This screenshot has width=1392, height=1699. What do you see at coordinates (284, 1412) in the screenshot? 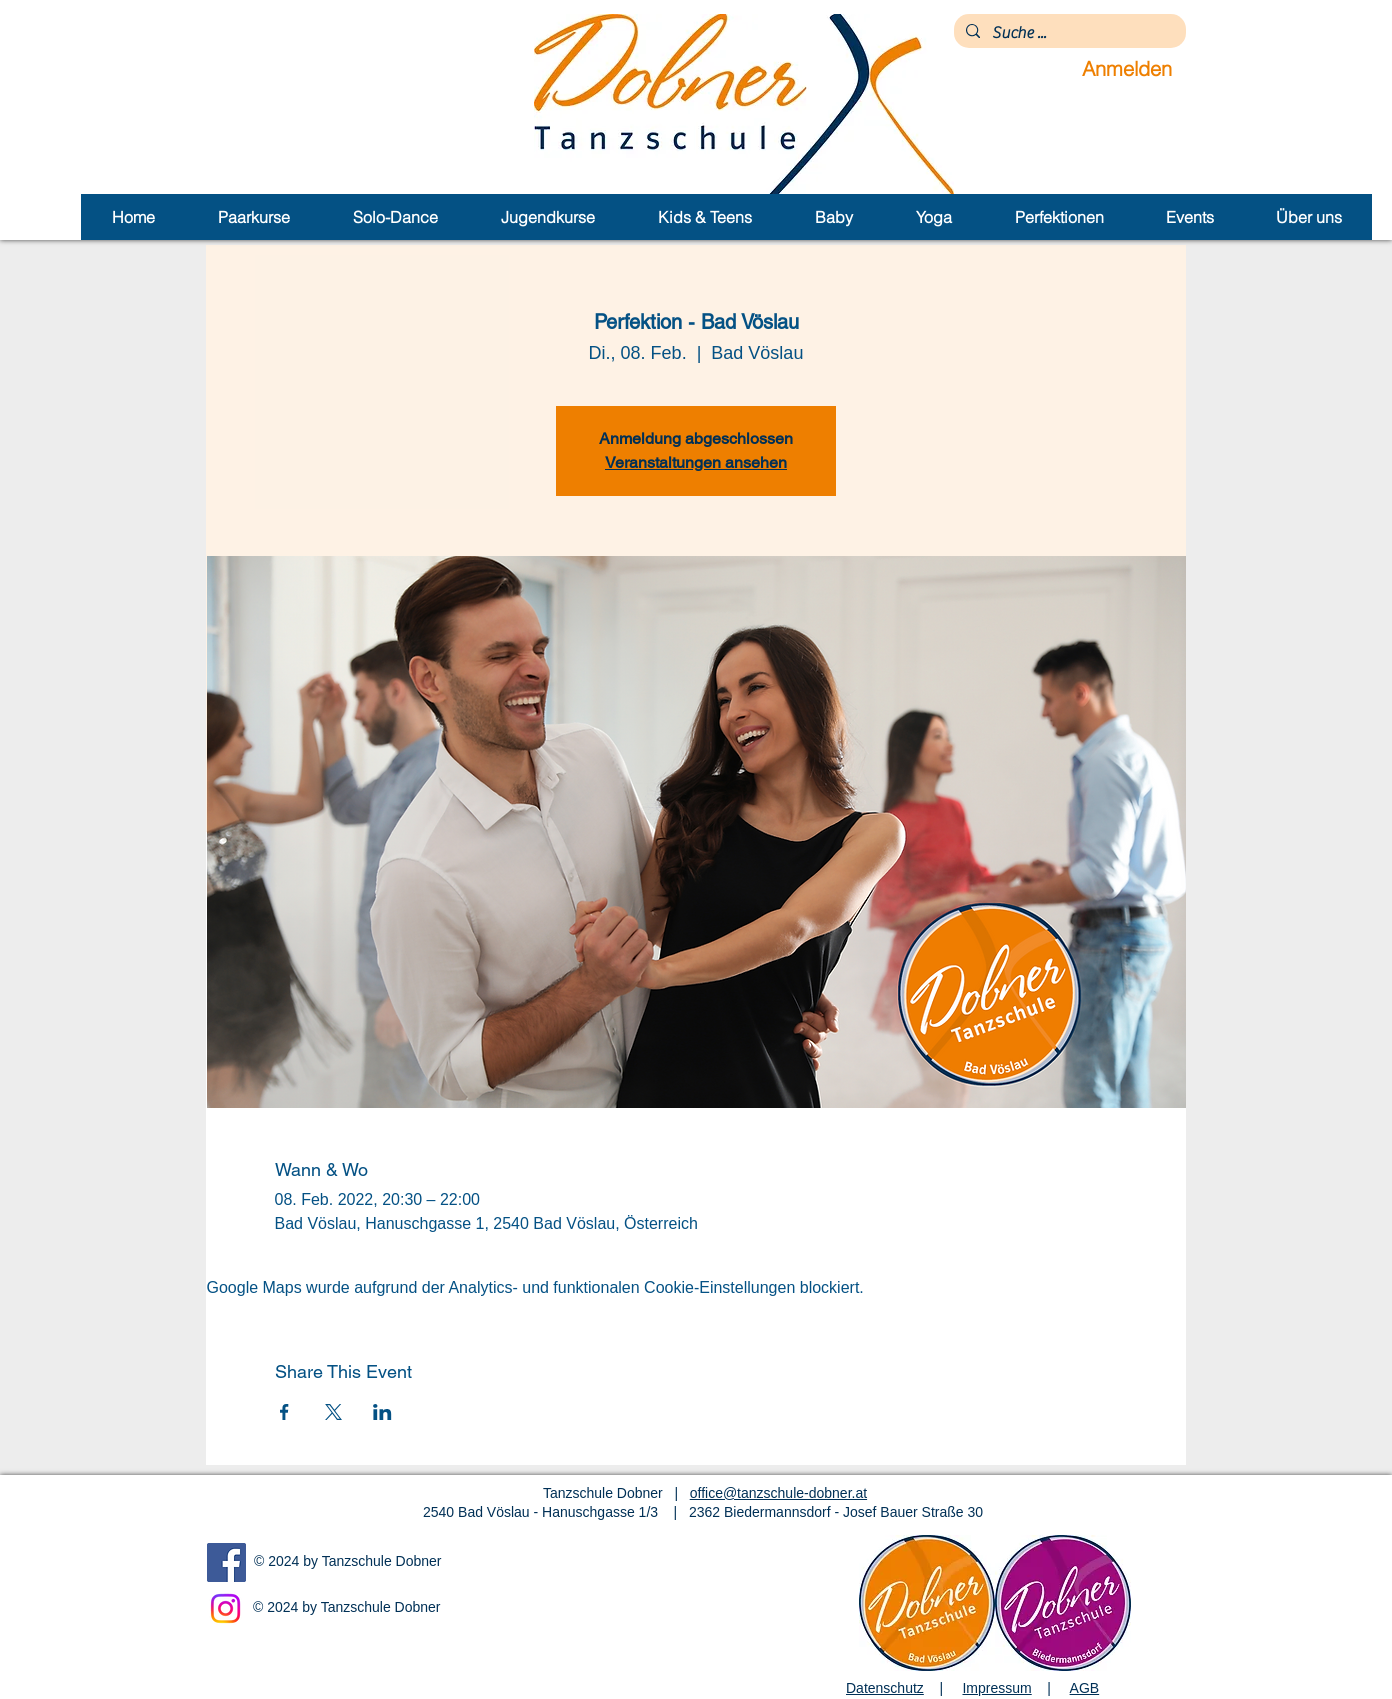
I see `[Veranstaltung teilen auf Facebook]` at bounding box center [284, 1412].